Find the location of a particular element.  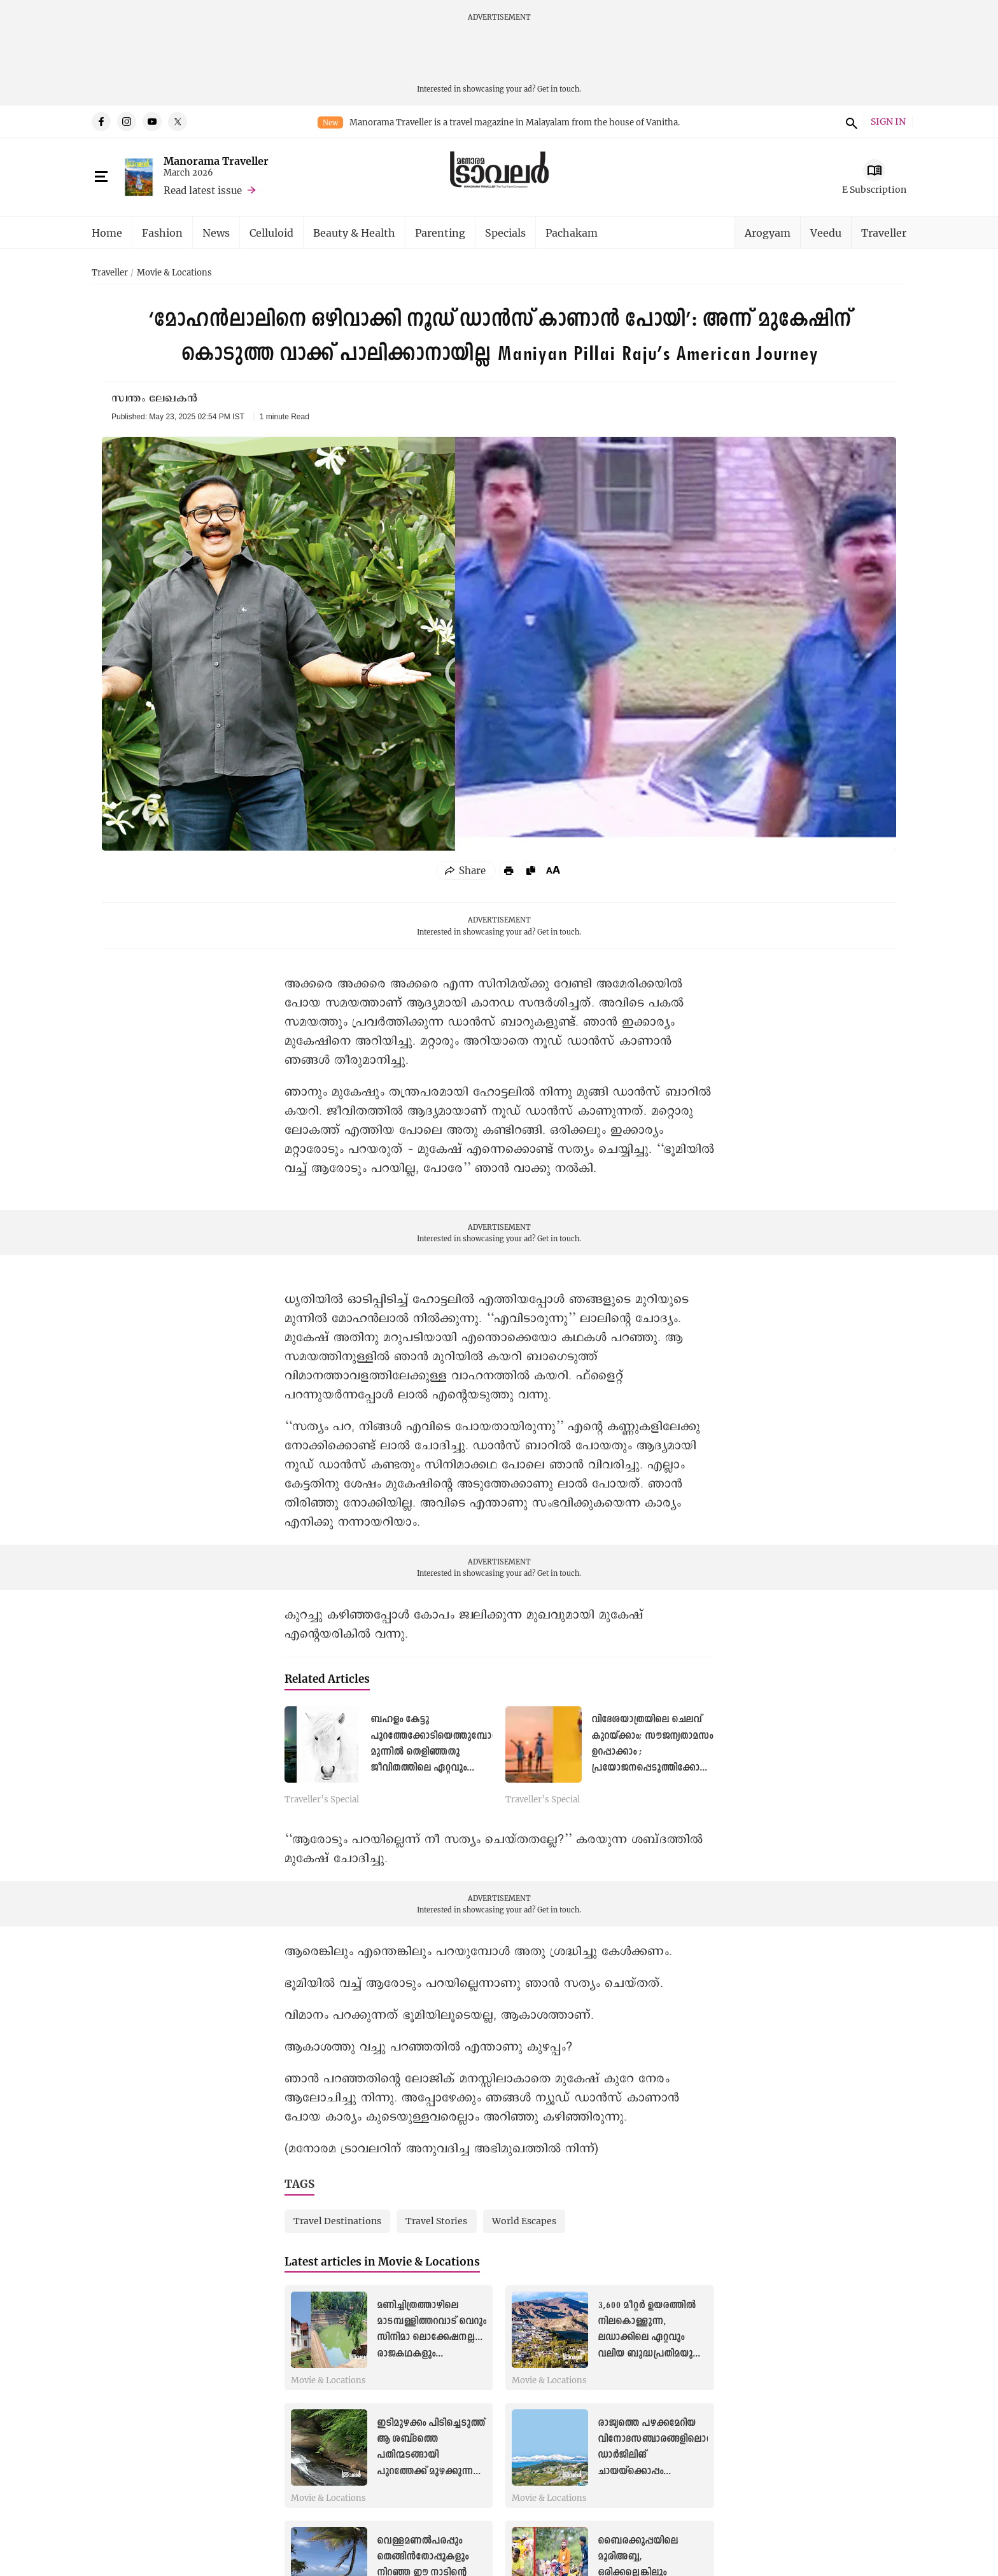

Manorama Traveller is located at coordinates (216, 160).